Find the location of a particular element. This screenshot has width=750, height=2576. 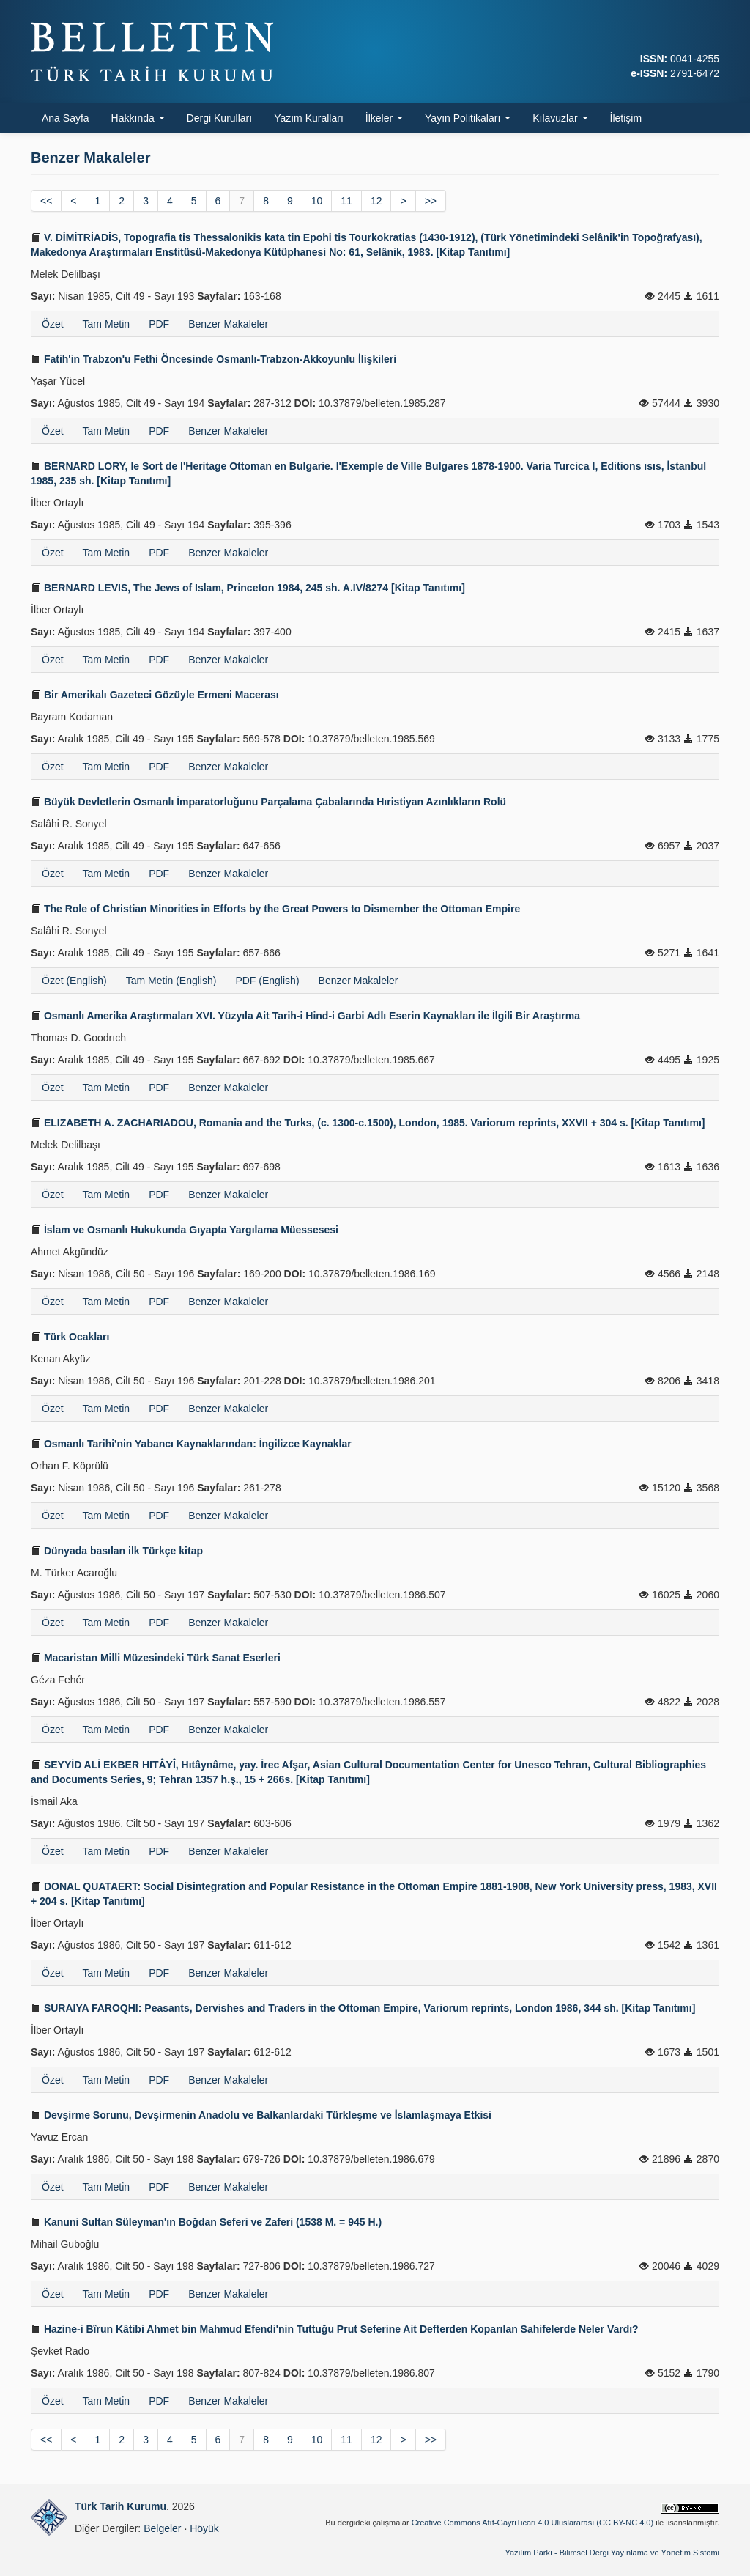

PDF (English) is located at coordinates (267, 980).